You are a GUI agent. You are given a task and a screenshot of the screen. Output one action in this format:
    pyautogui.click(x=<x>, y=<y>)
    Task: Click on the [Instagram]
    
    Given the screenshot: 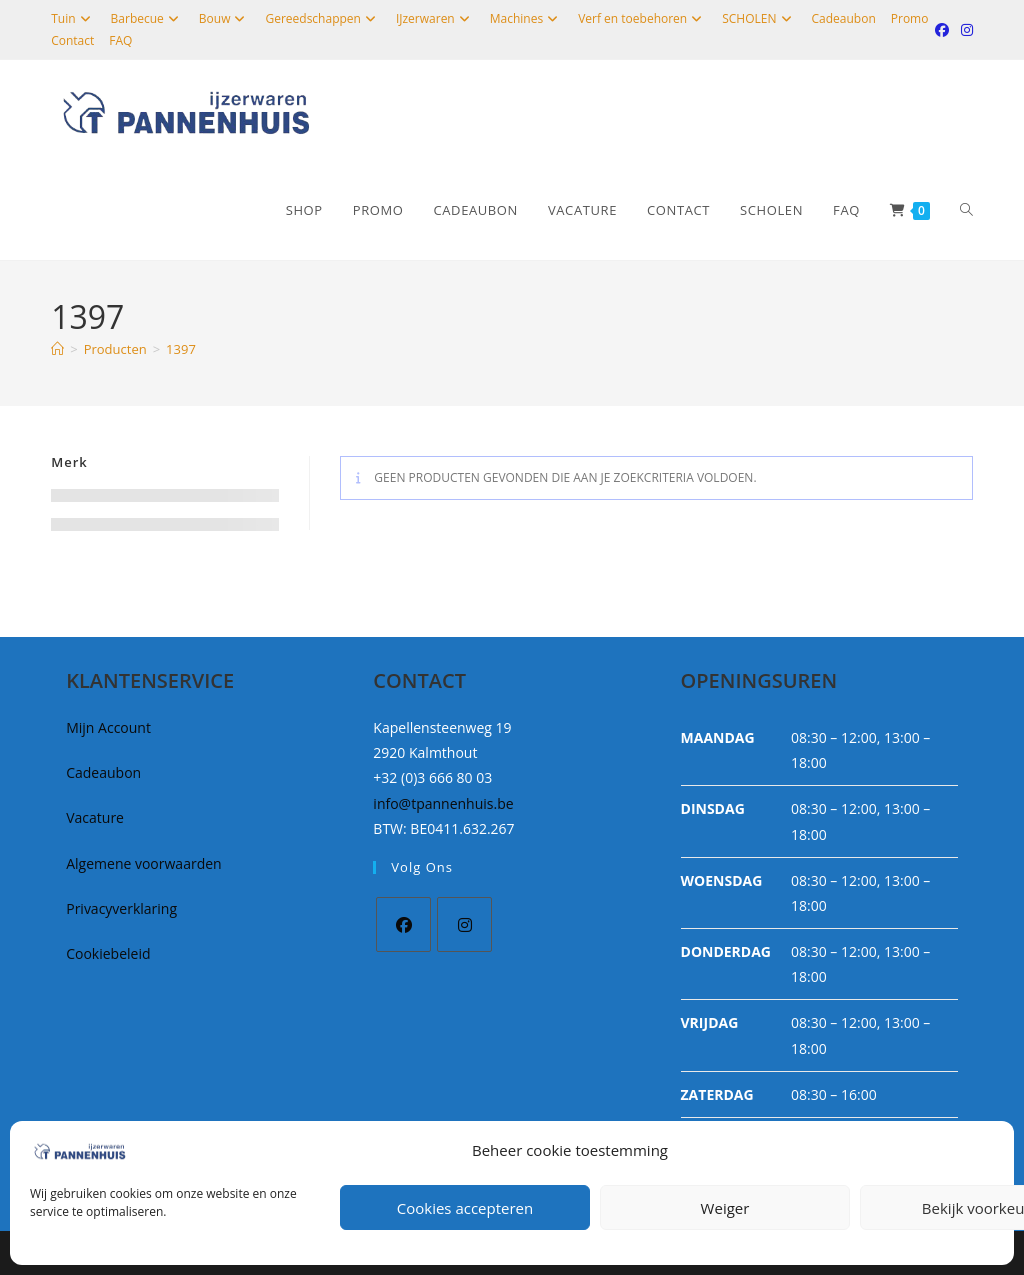 What is the action you would take?
    pyautogui.click(x=464, y=924)
    